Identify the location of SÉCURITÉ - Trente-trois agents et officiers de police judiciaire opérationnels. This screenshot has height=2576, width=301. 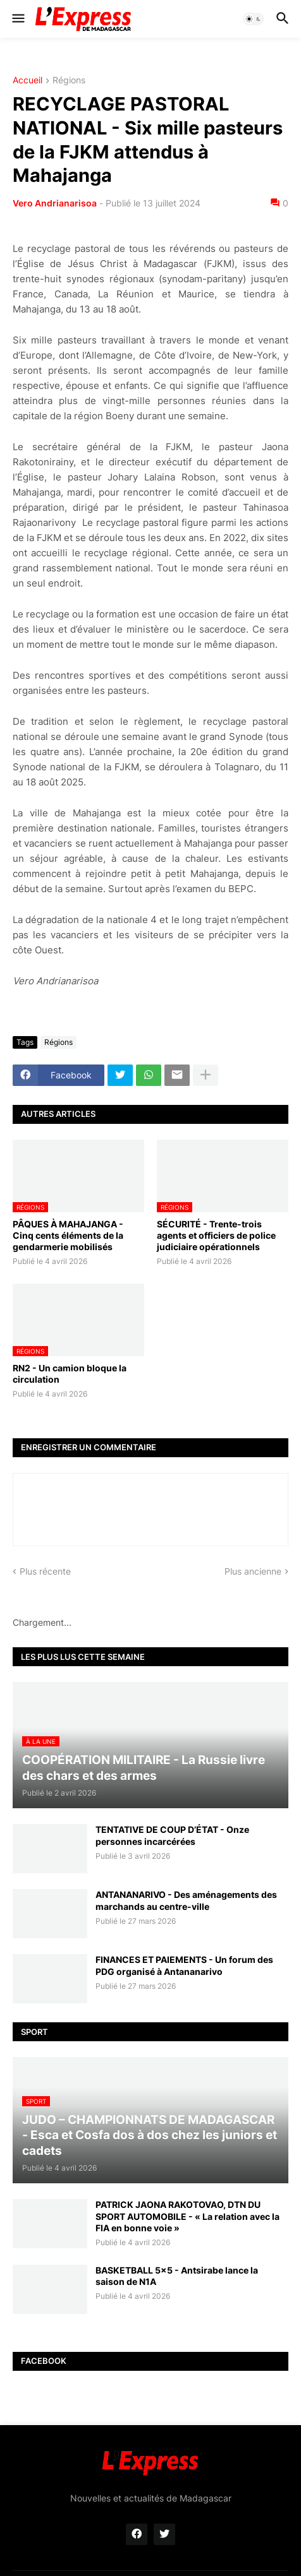
(216, 1235).